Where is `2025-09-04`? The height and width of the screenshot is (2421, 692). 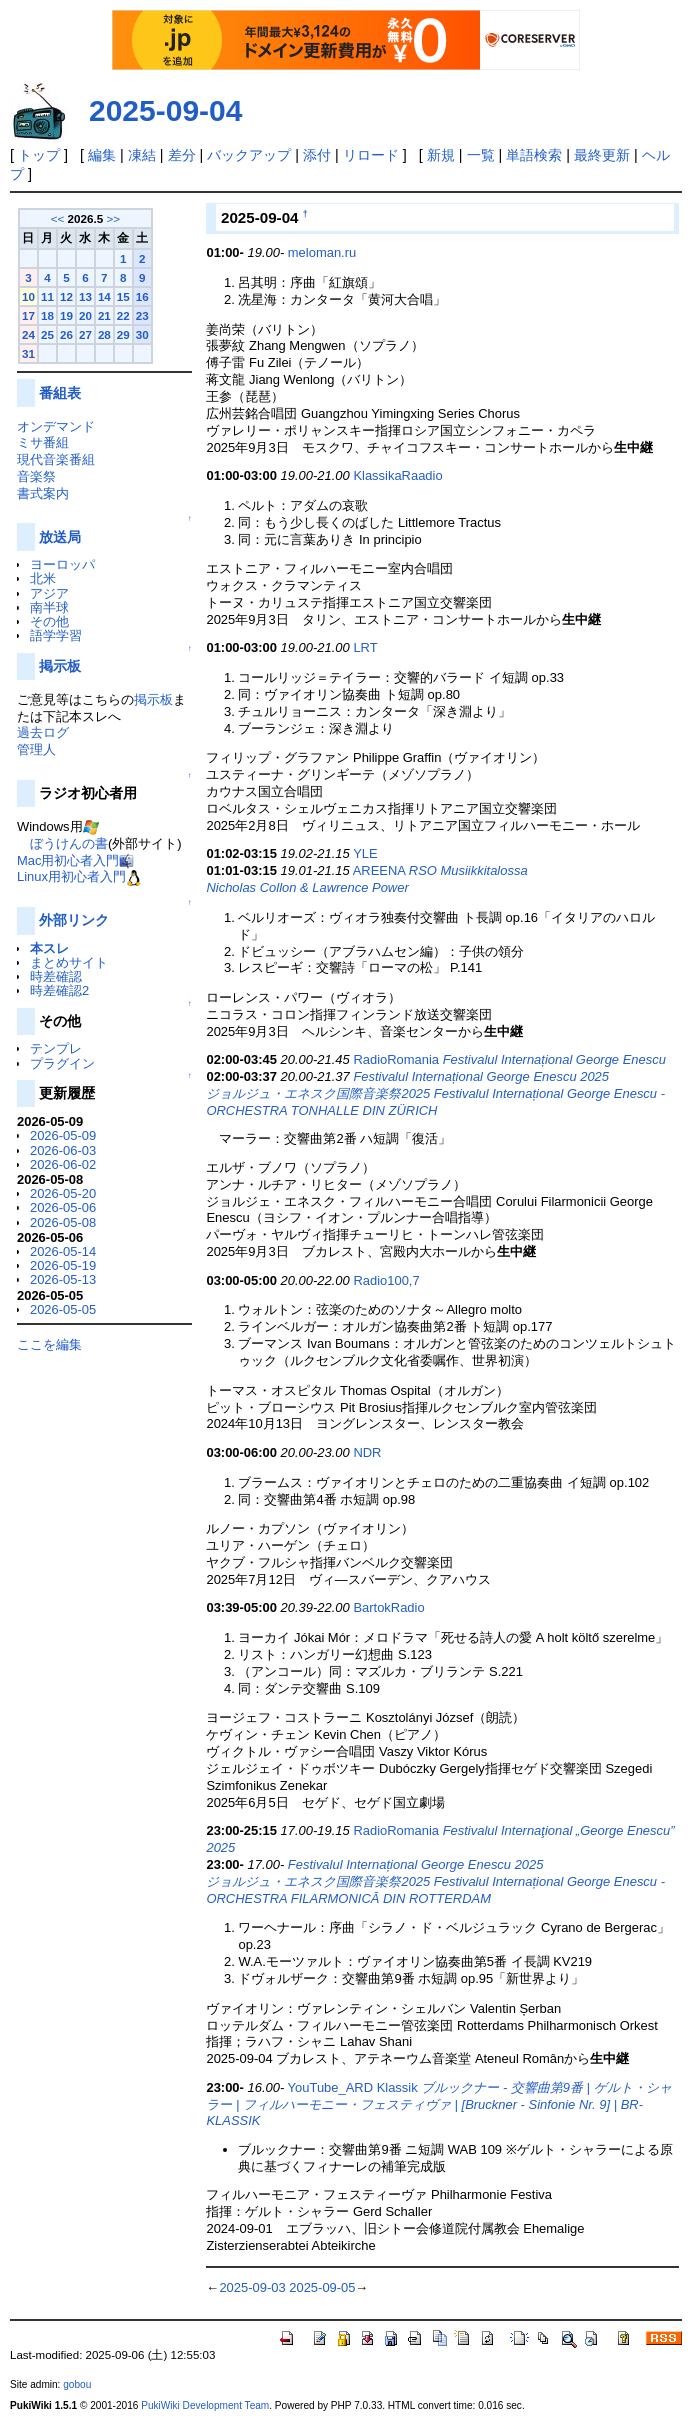
2025-09-04 is located at coordinates (165, 110).